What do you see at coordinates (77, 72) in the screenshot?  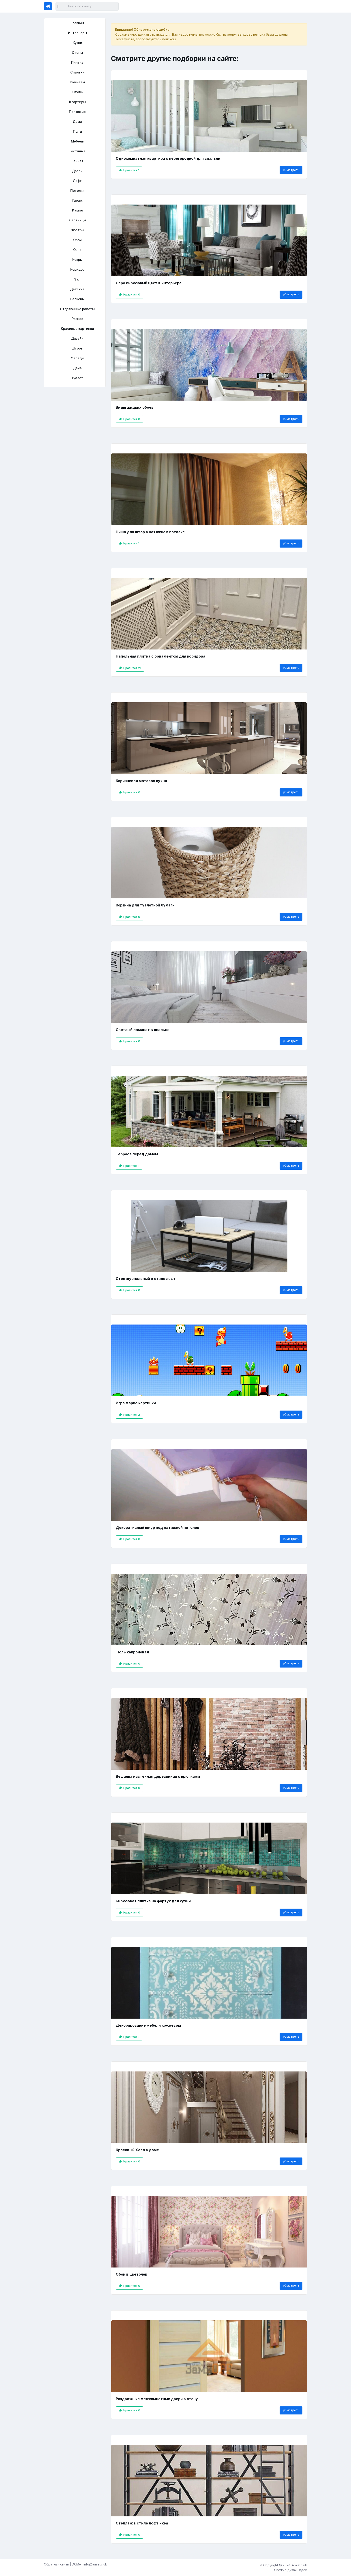 I see `Спальни` at bounding box center [77, 72].